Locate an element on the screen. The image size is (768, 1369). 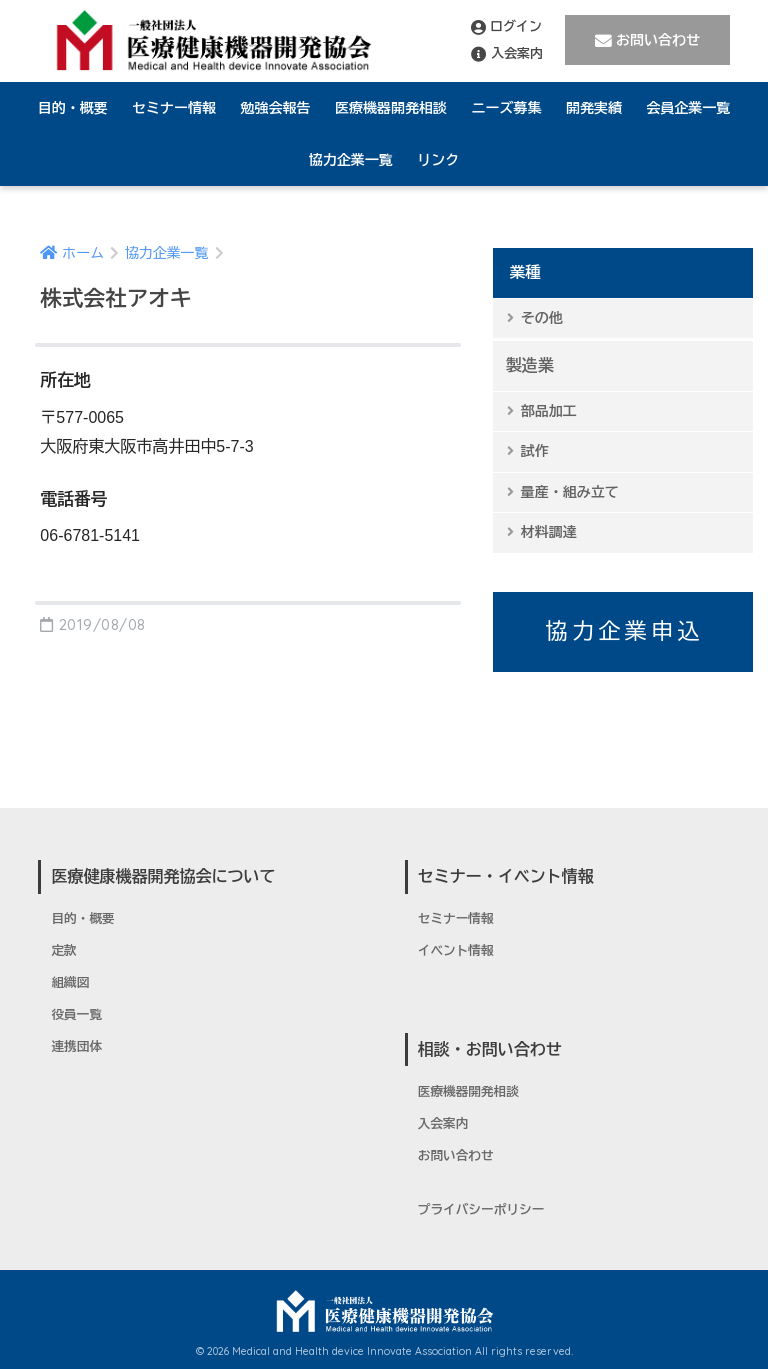
協力企業一覧 is located at coordinates (351, 160).